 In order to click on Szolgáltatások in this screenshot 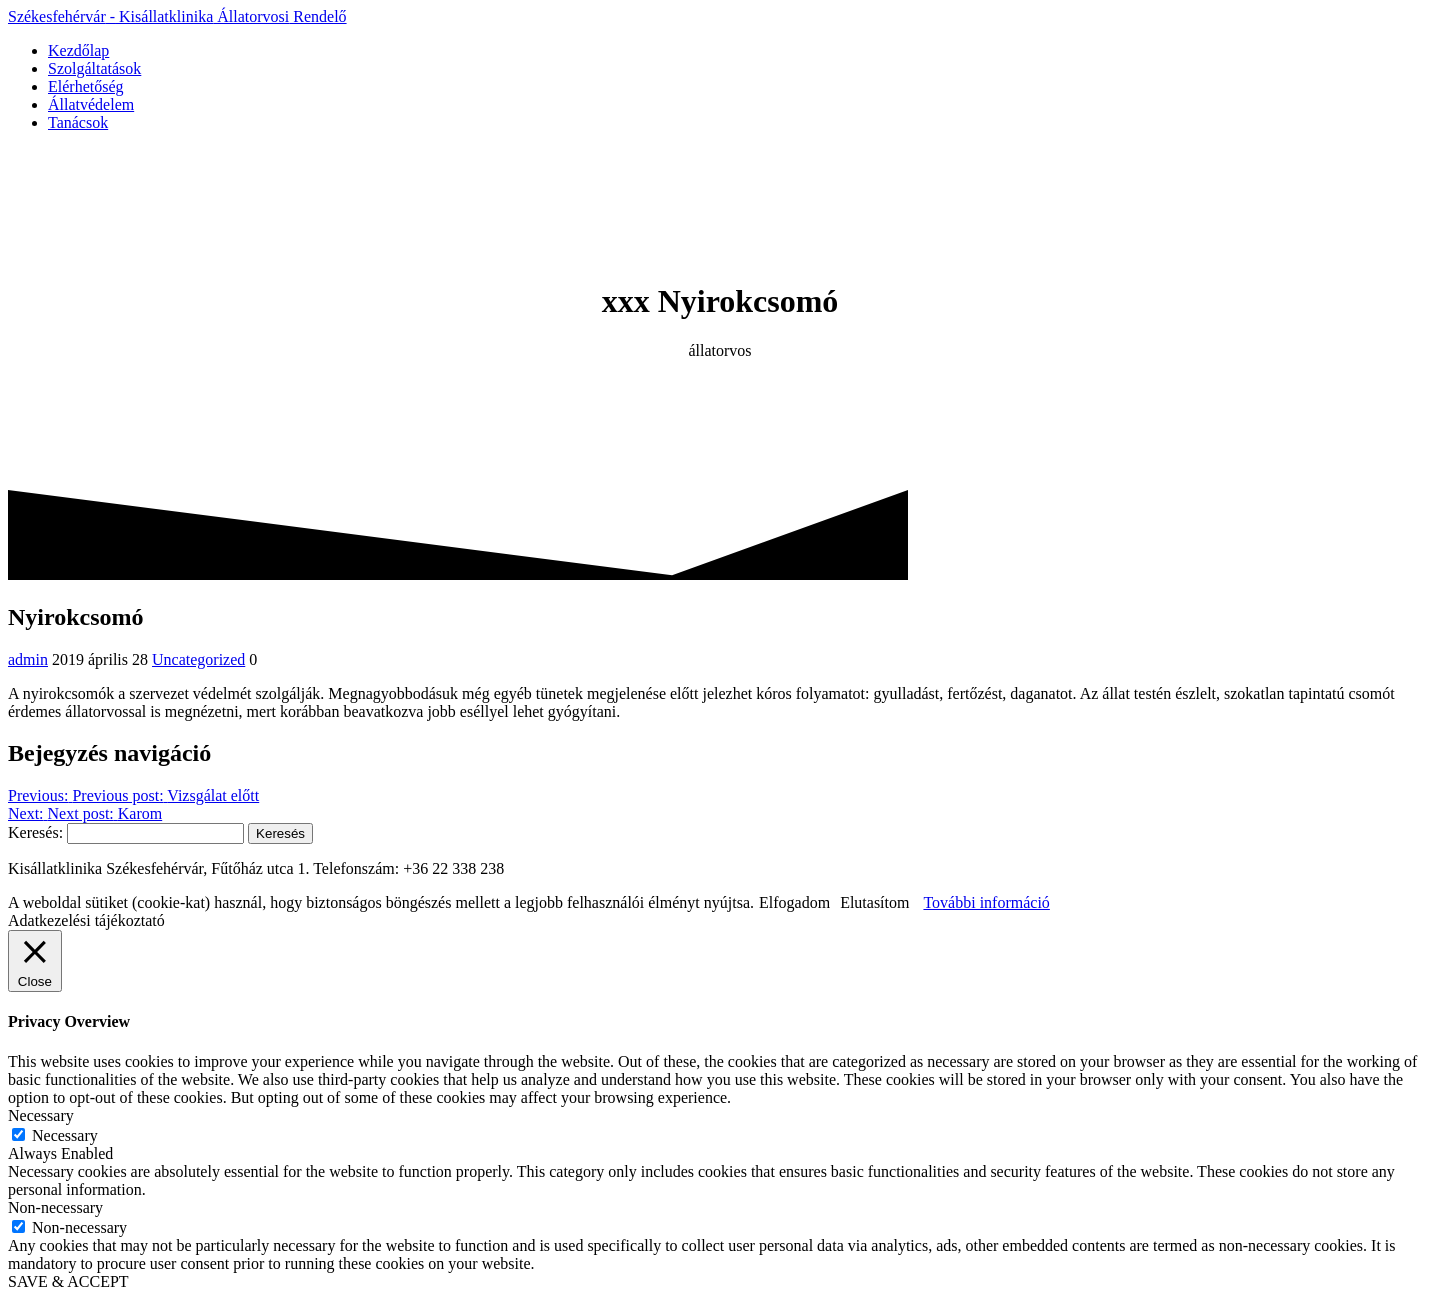, I will do `click(94, 68)`.